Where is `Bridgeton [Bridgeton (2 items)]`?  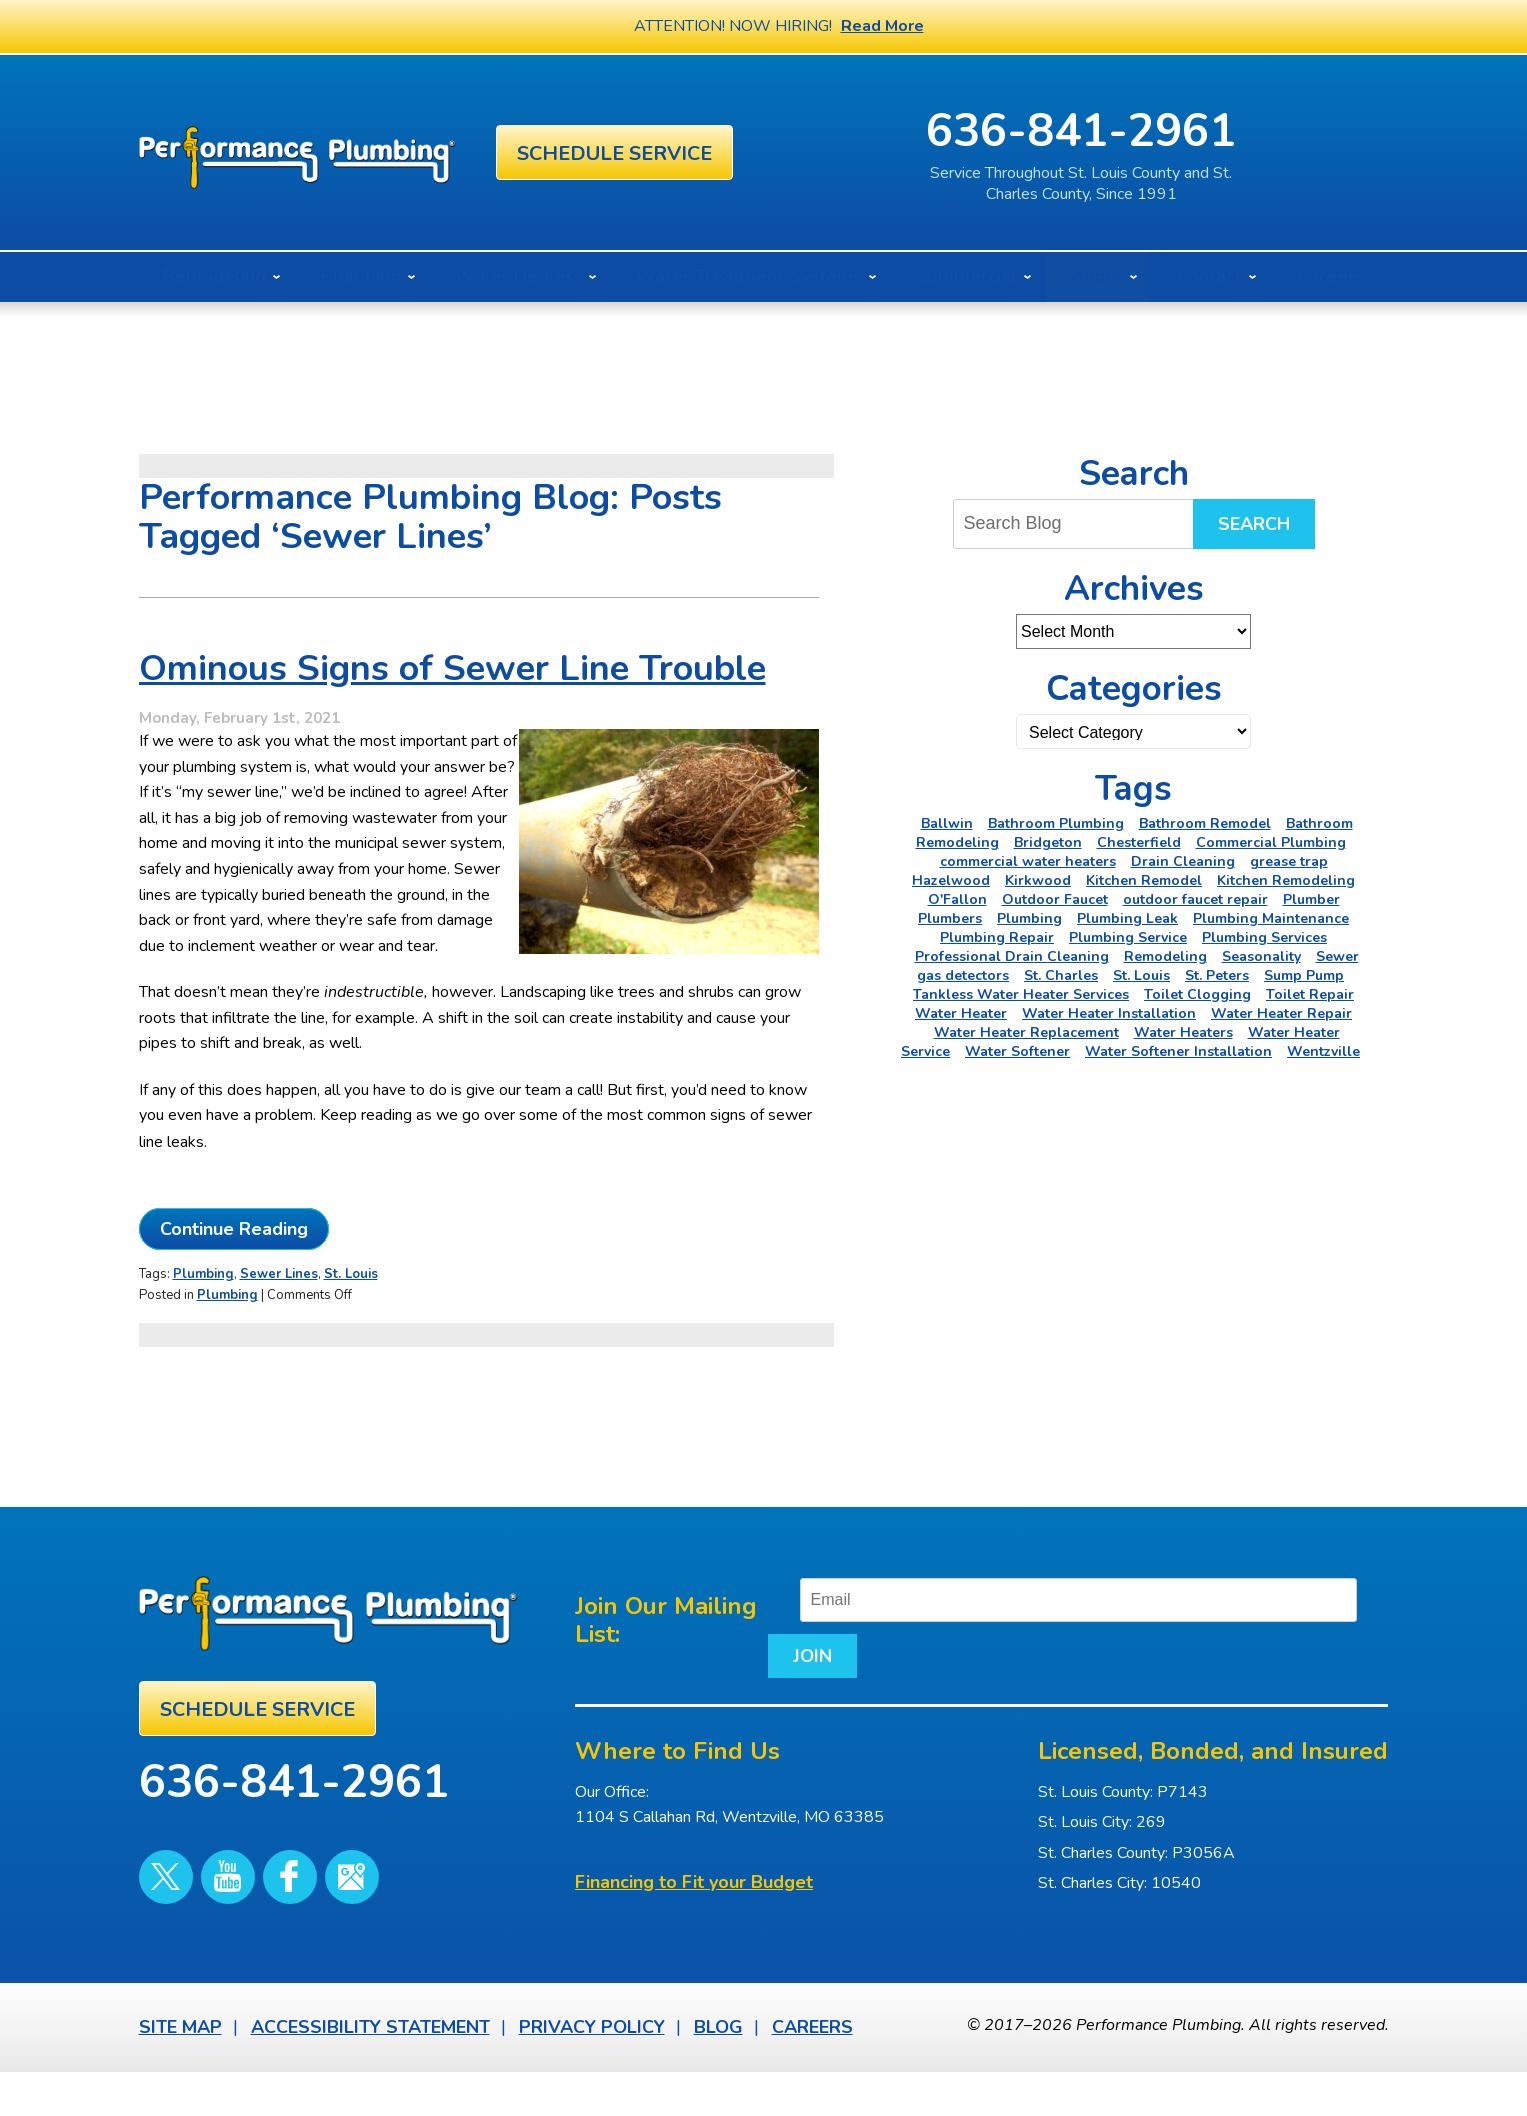 Bridgeton [Bridgeton (2 items)] is located at coordinates (1048, 842).